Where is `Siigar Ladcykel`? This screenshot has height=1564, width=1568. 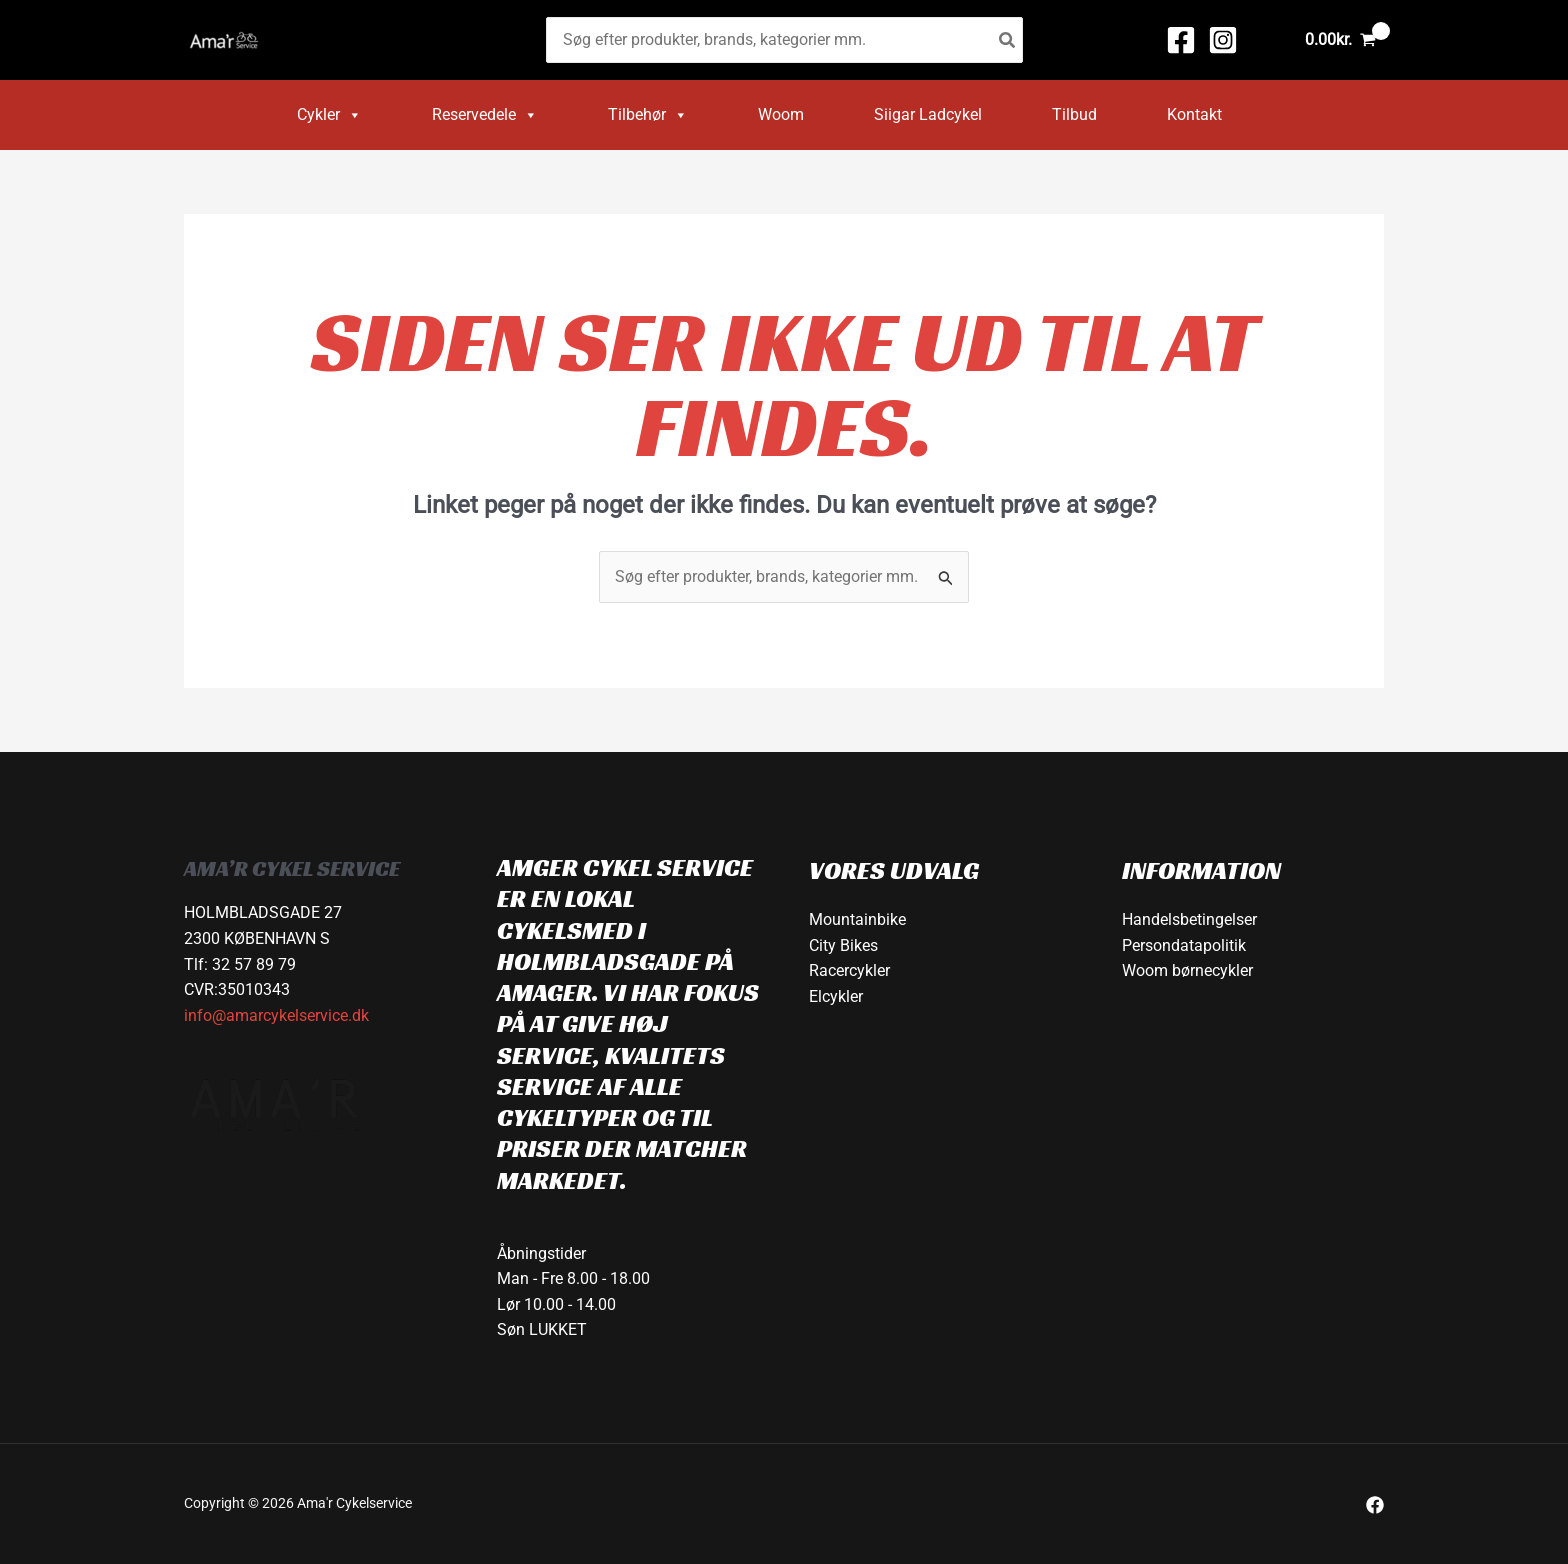
Siigar Ladcykel is located at coordinates (928, 114).